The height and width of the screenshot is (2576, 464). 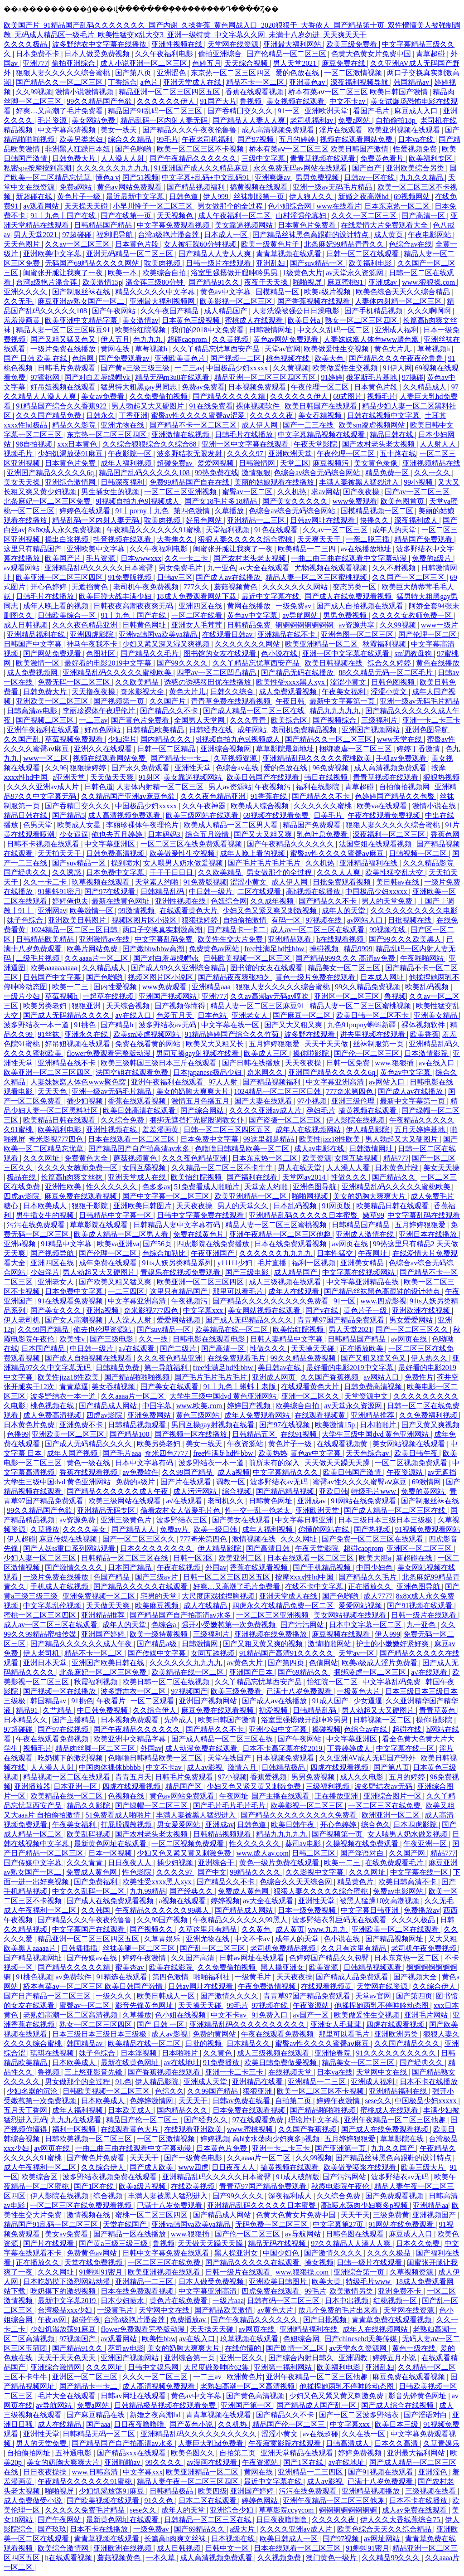 I want to click on 日韩中文字幕免费在线观看, so click(x=201, y=1215).